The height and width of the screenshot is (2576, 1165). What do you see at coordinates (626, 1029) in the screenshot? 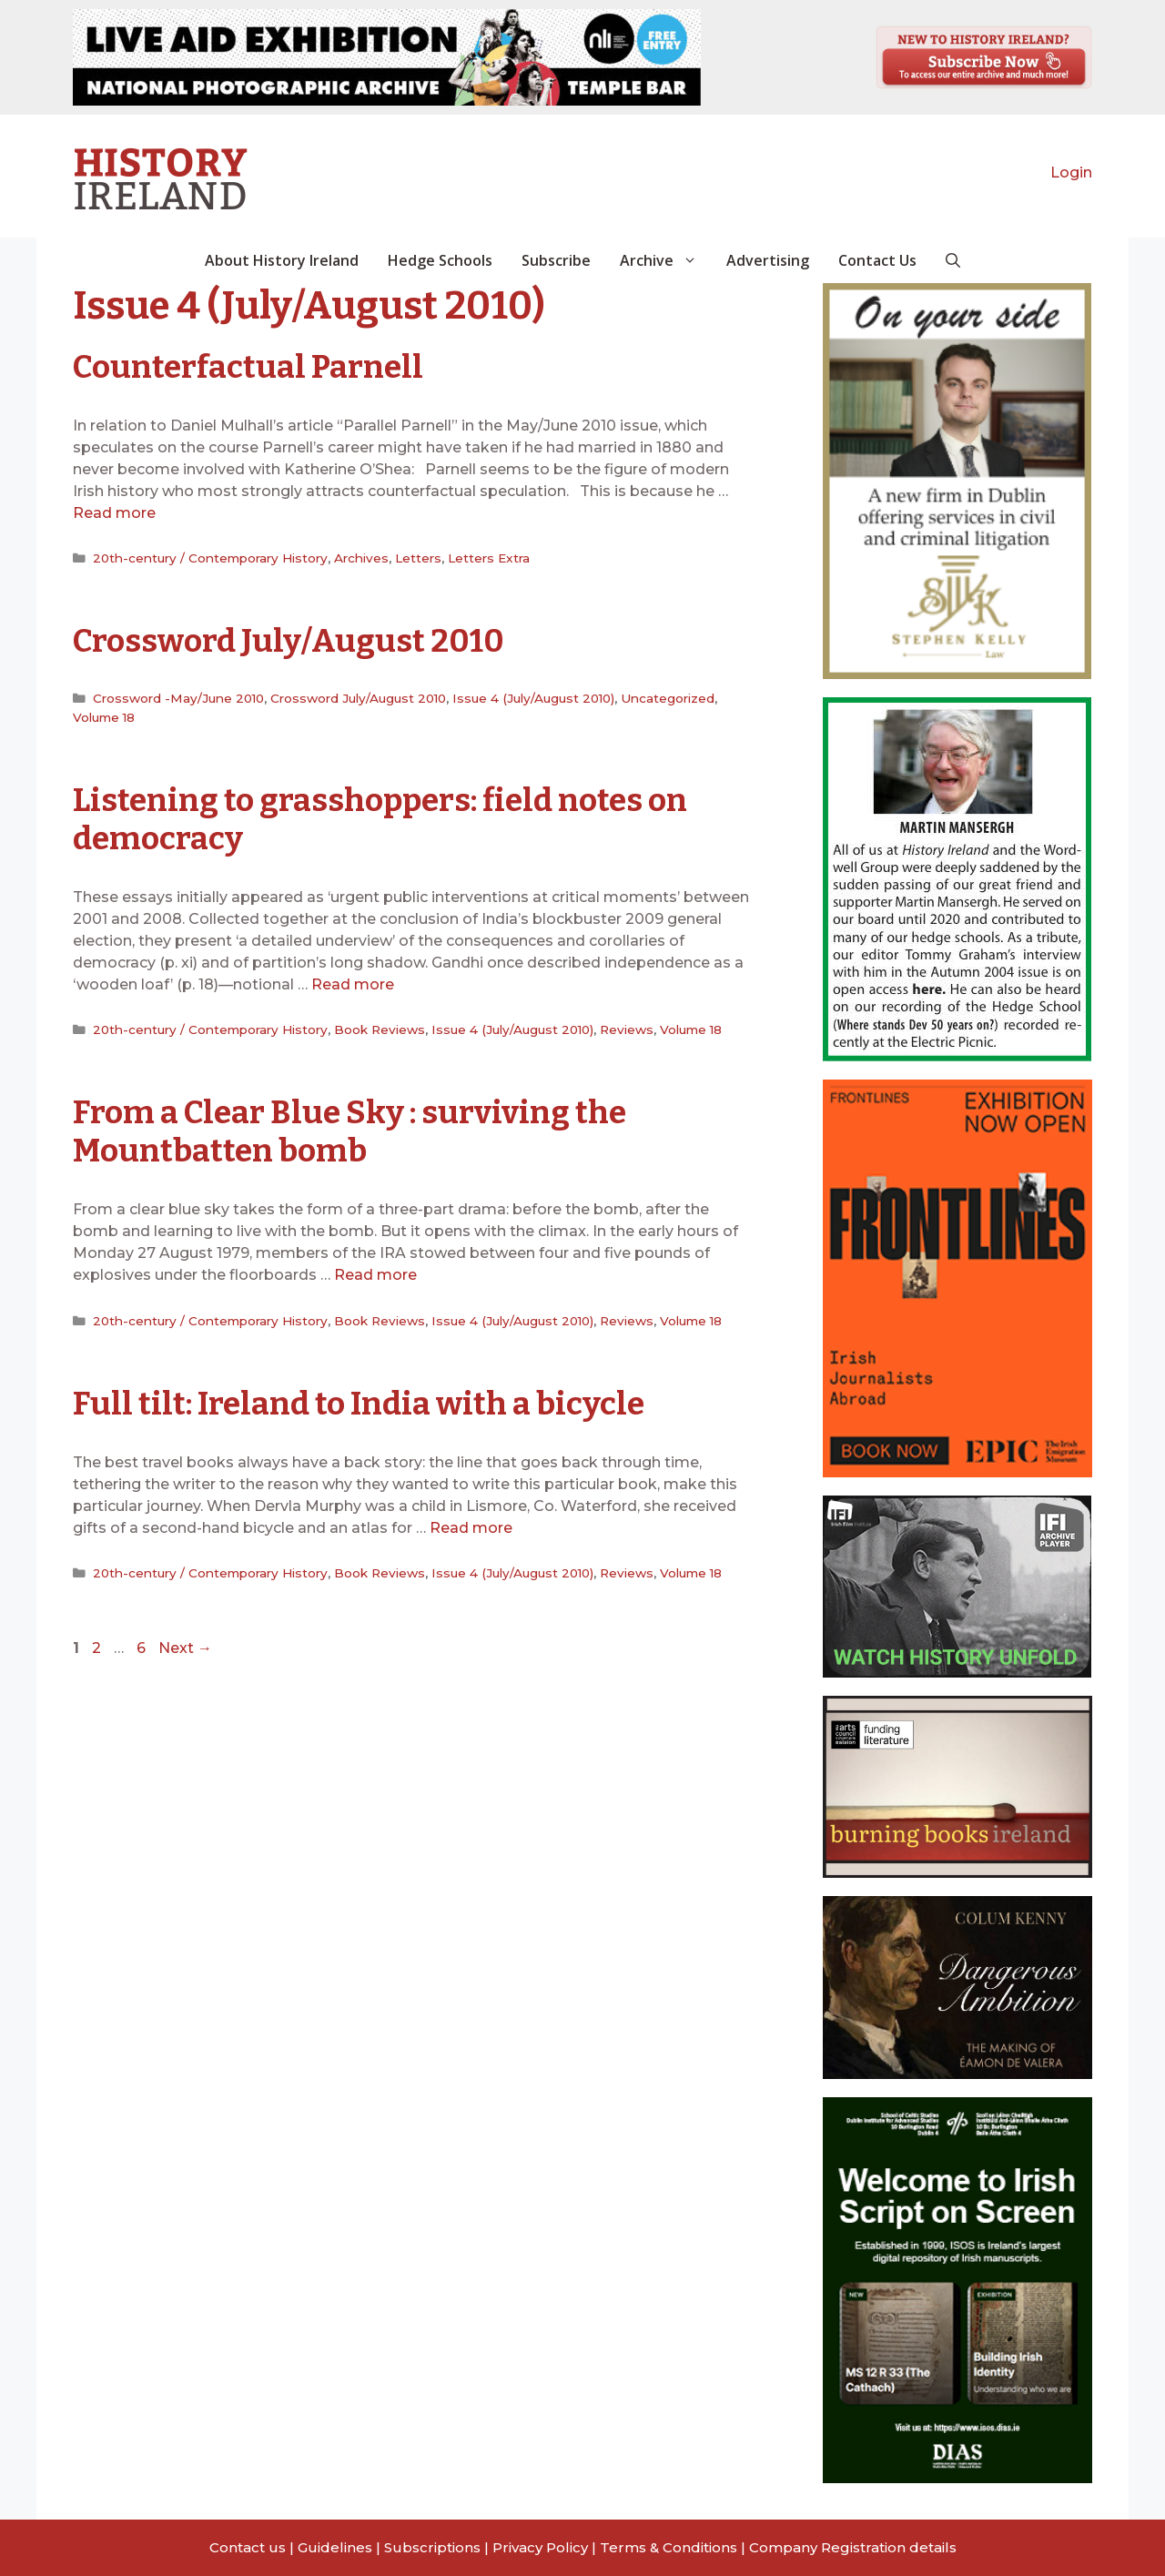
I see `Reviews` at bounding box center [626, 1029].